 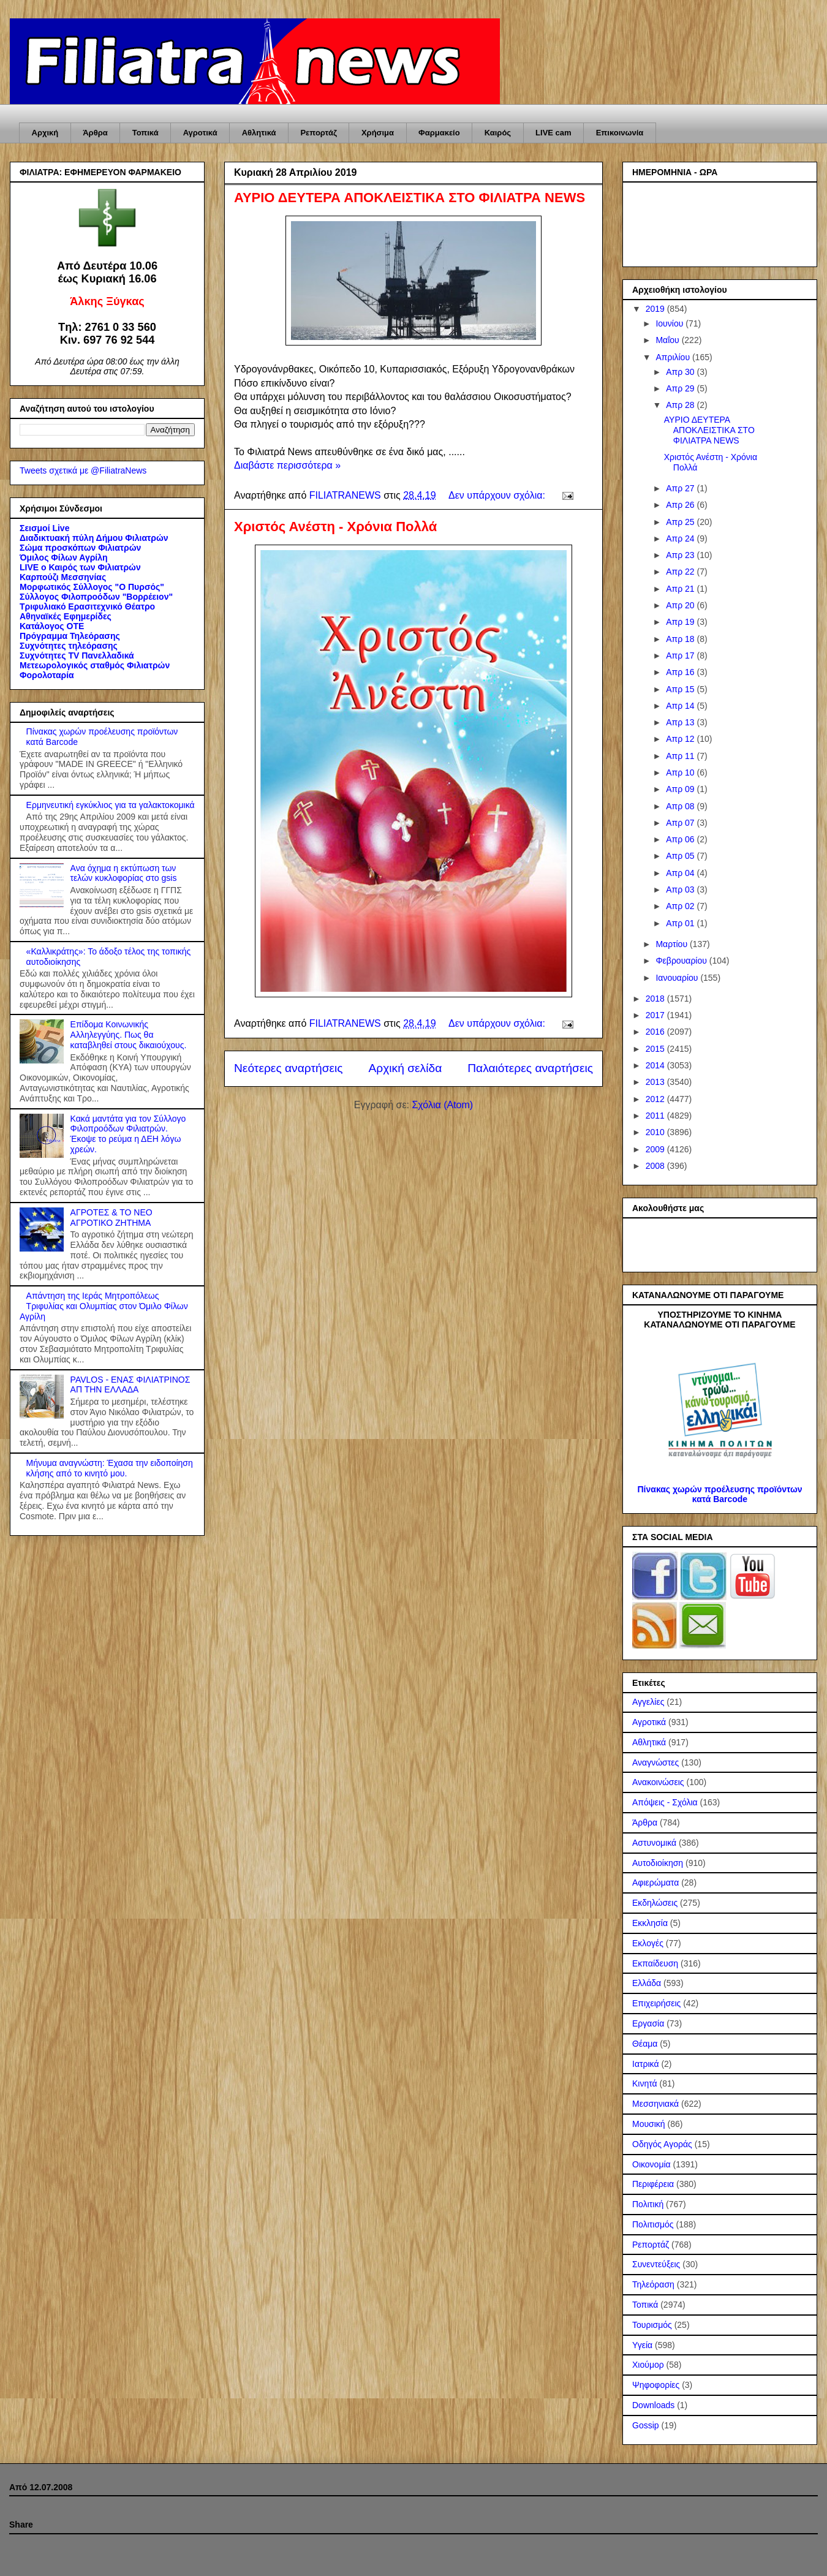 What do you see at coordinates (681, 756) in the screenshot?
I see `Απρ 11` at bounding box center [681, 756].